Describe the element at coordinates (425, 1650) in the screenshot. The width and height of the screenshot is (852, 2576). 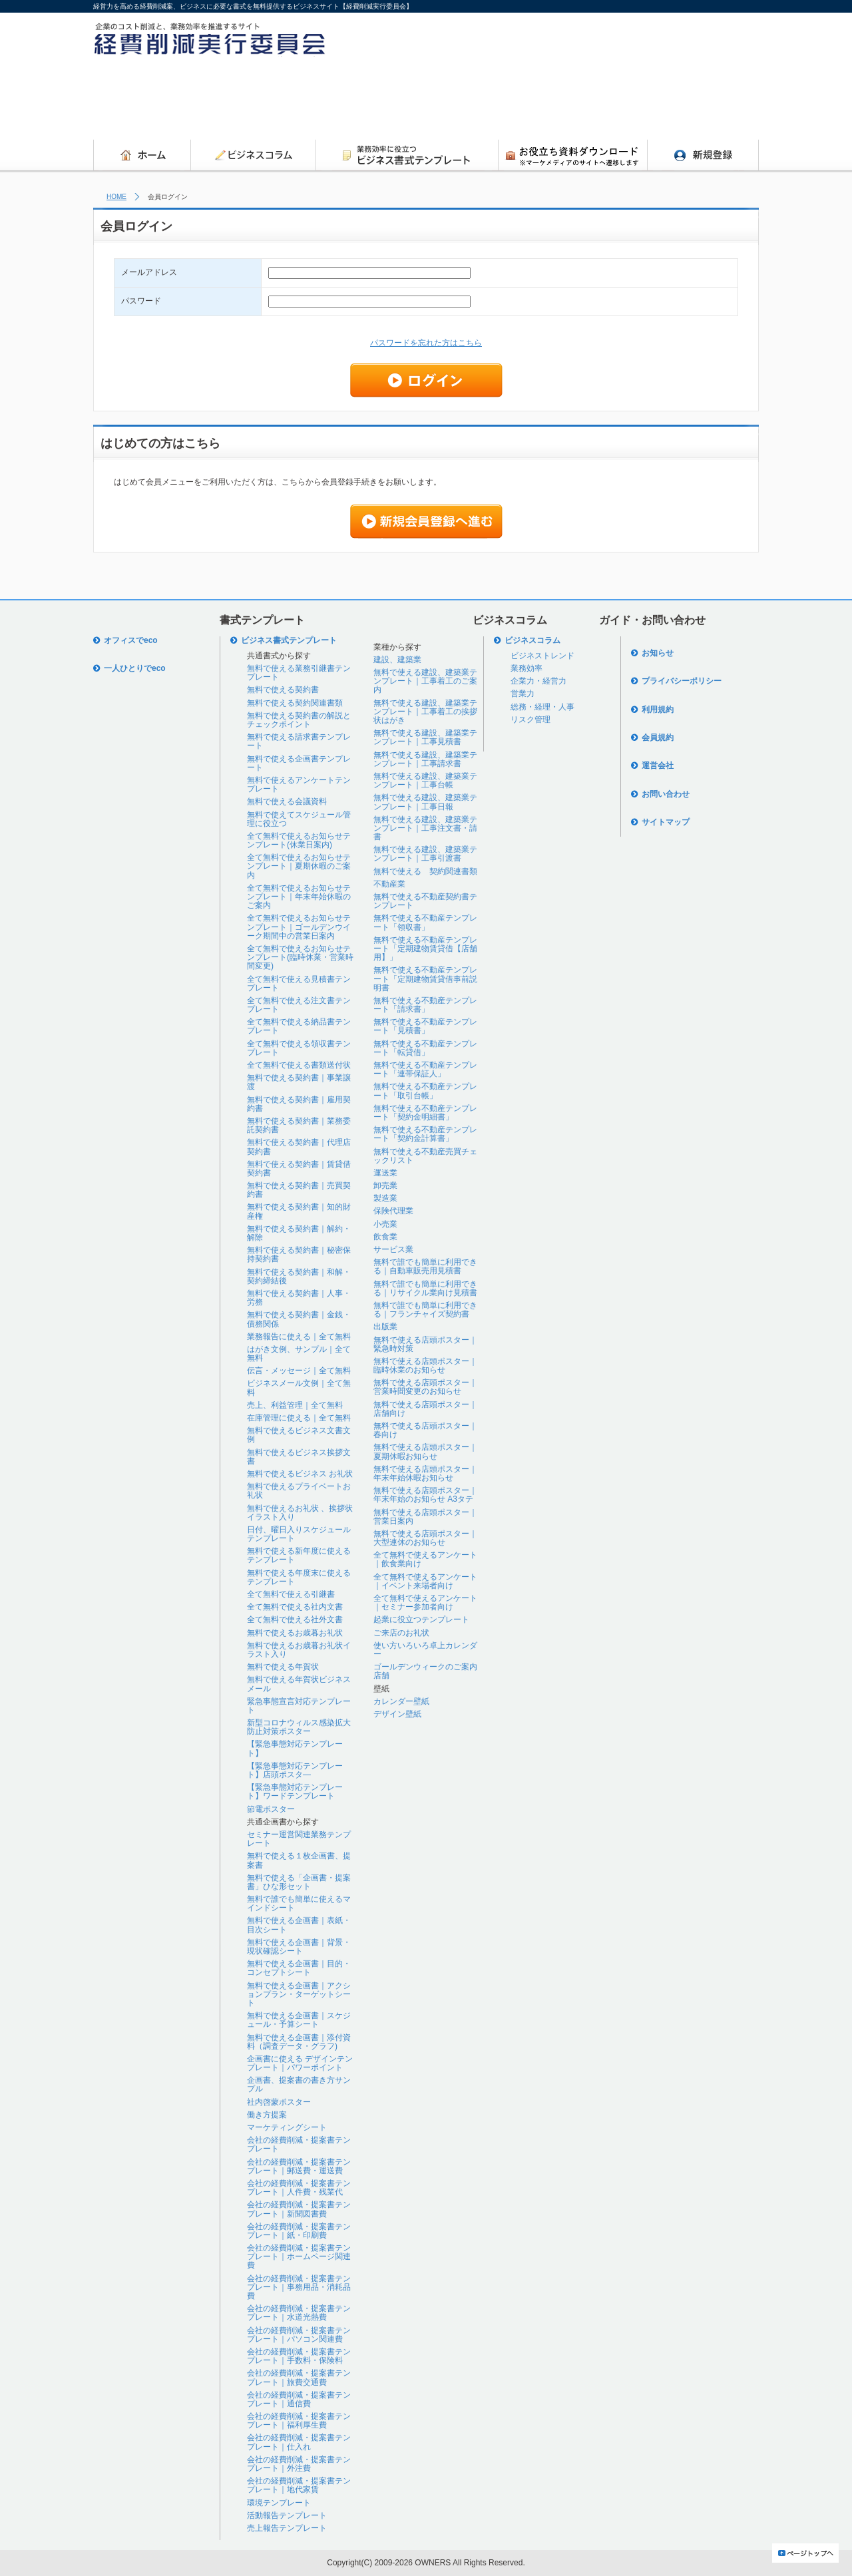
I see `使い方いろいろ卓上カレンダー` at that location.